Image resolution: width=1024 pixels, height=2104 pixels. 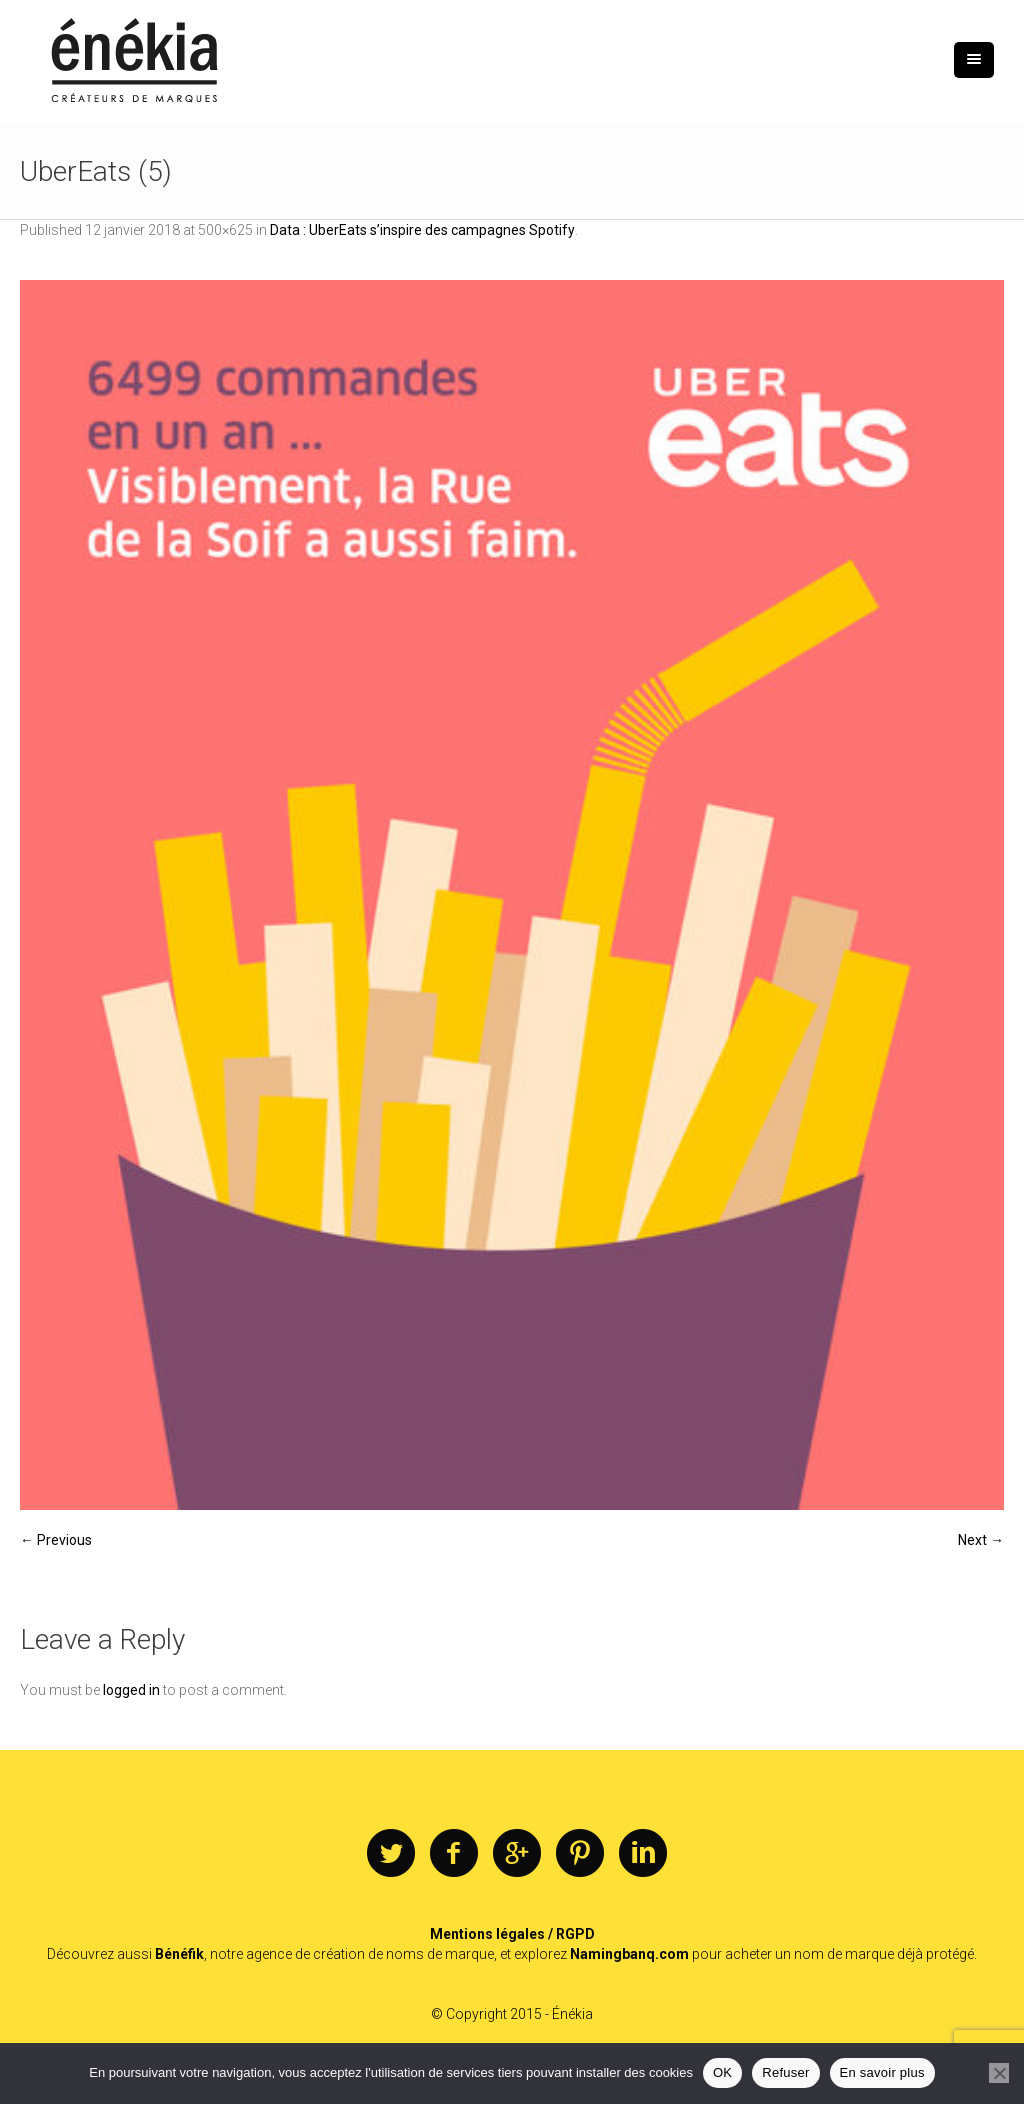 What do you see at coordinates (722, 2072) in the screenshot?
I see `OK` at bounding box center [722, 2072].